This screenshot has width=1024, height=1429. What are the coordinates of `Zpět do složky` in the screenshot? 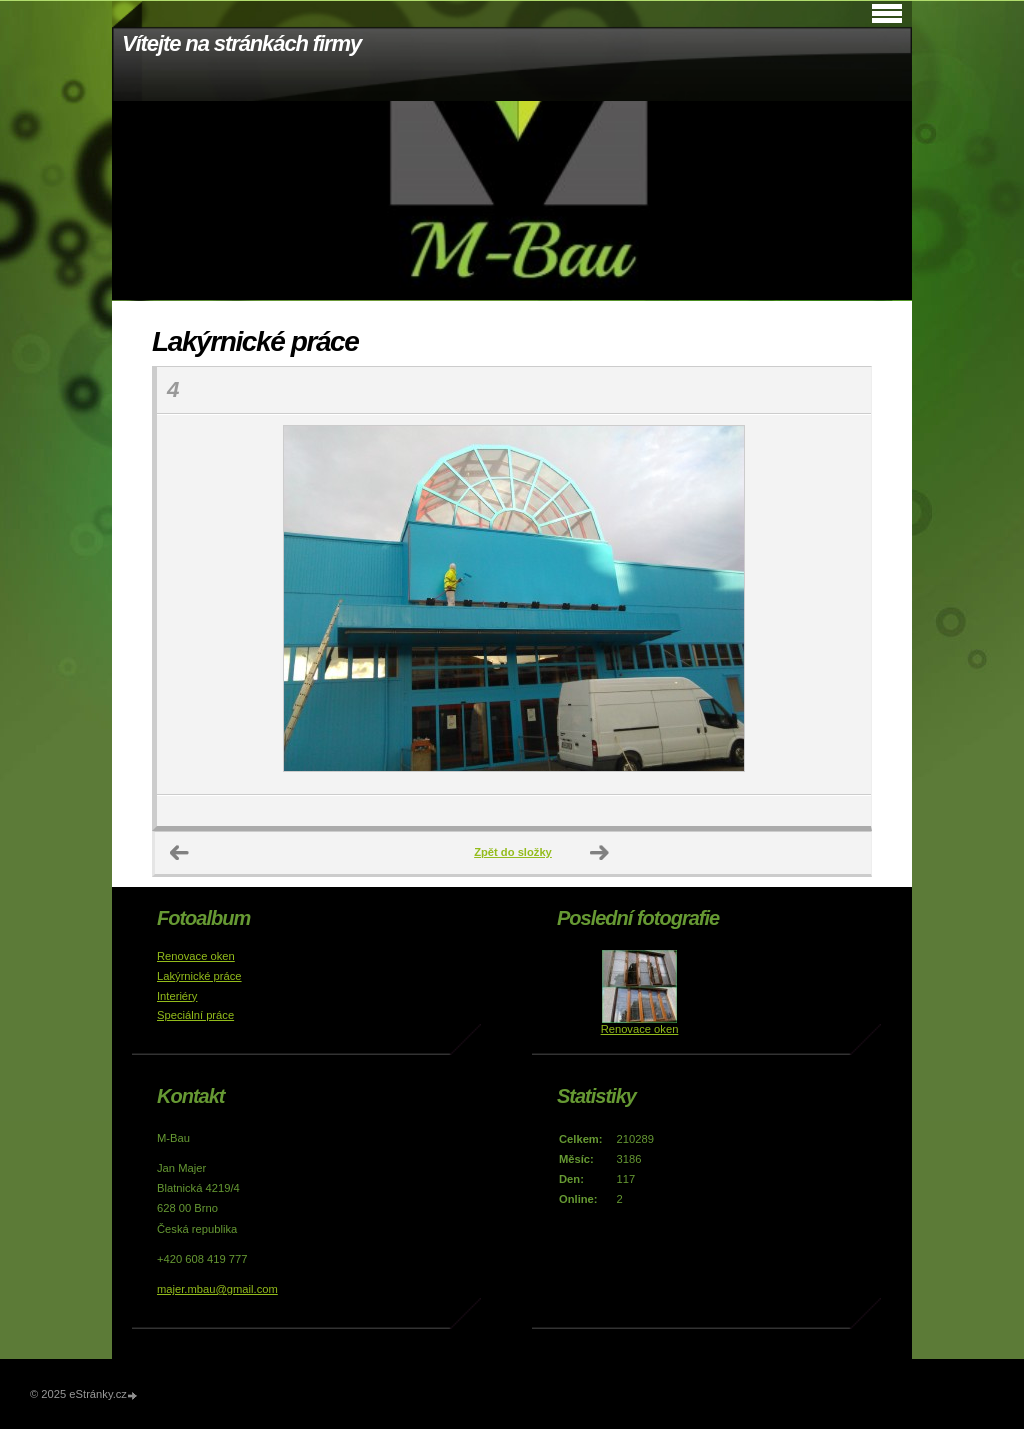 It's located at (513, 852).